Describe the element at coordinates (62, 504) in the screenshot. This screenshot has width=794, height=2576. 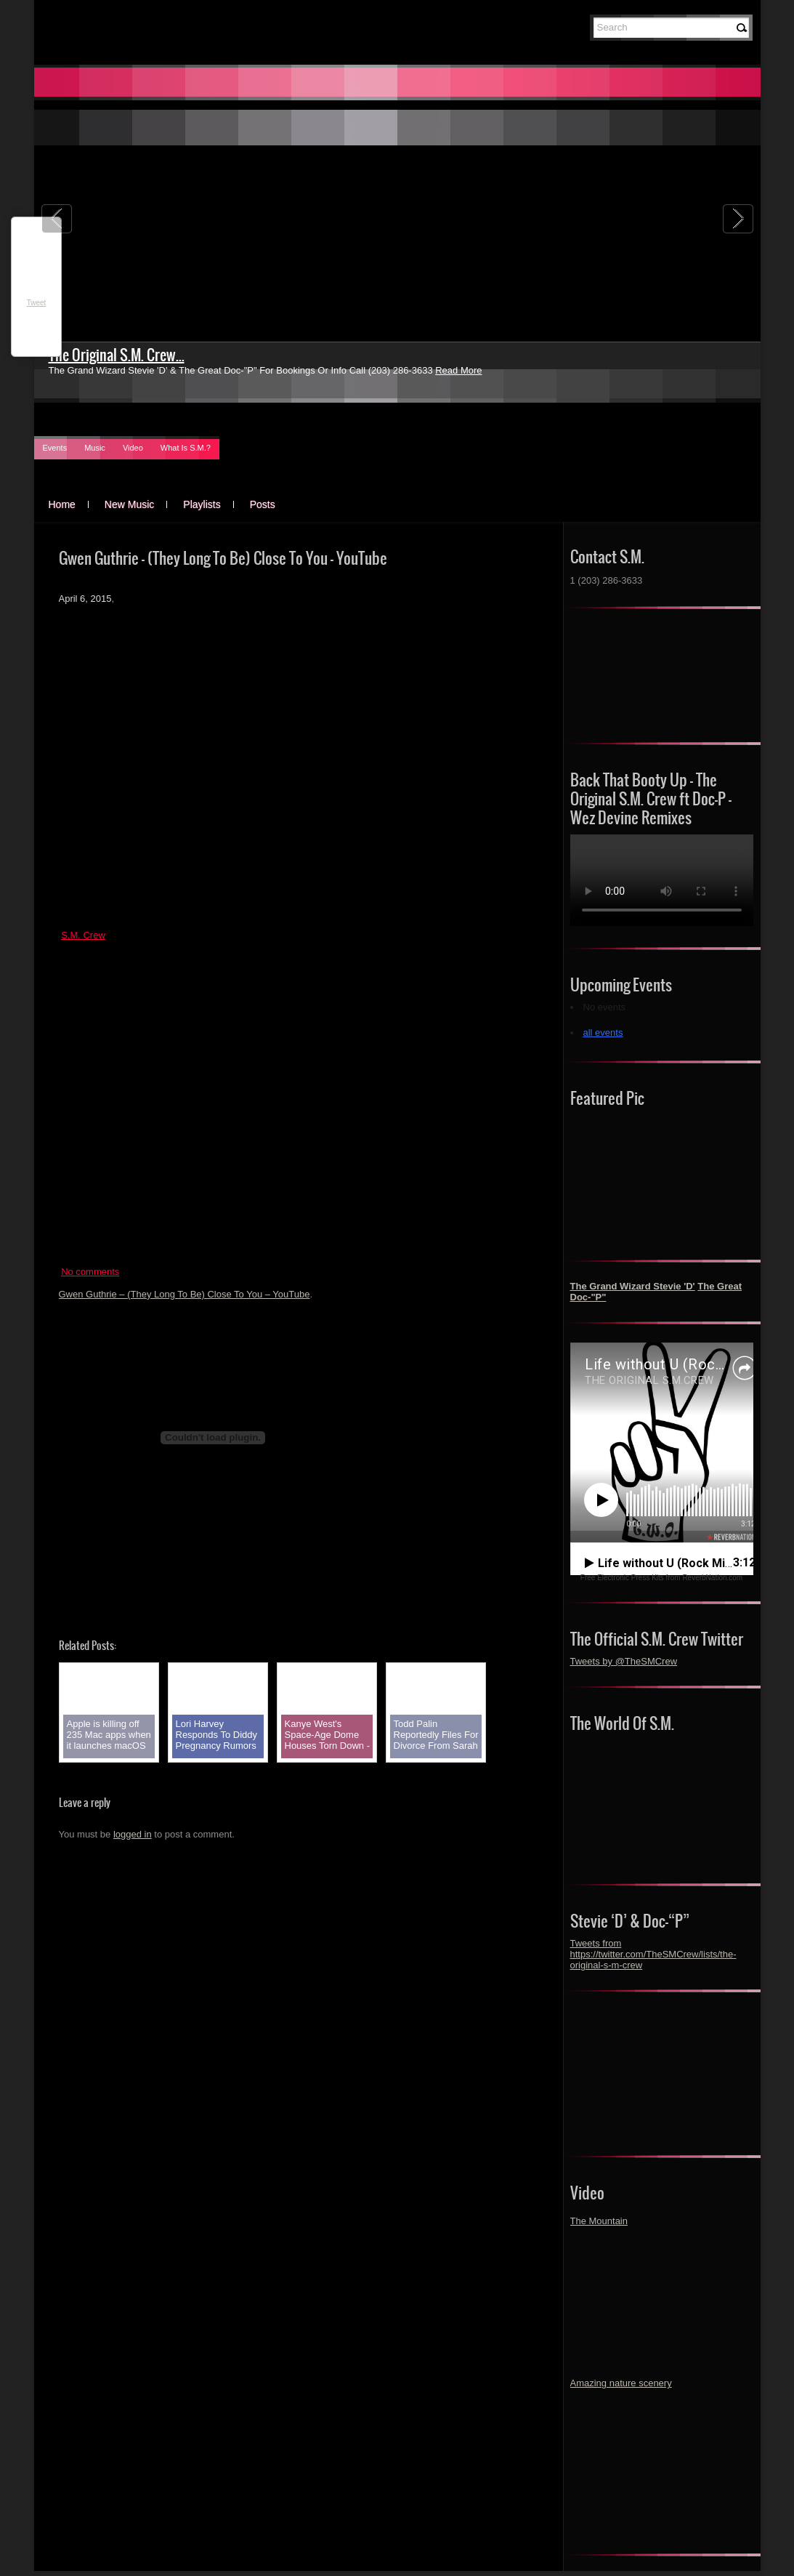
I see `Home` at that location.